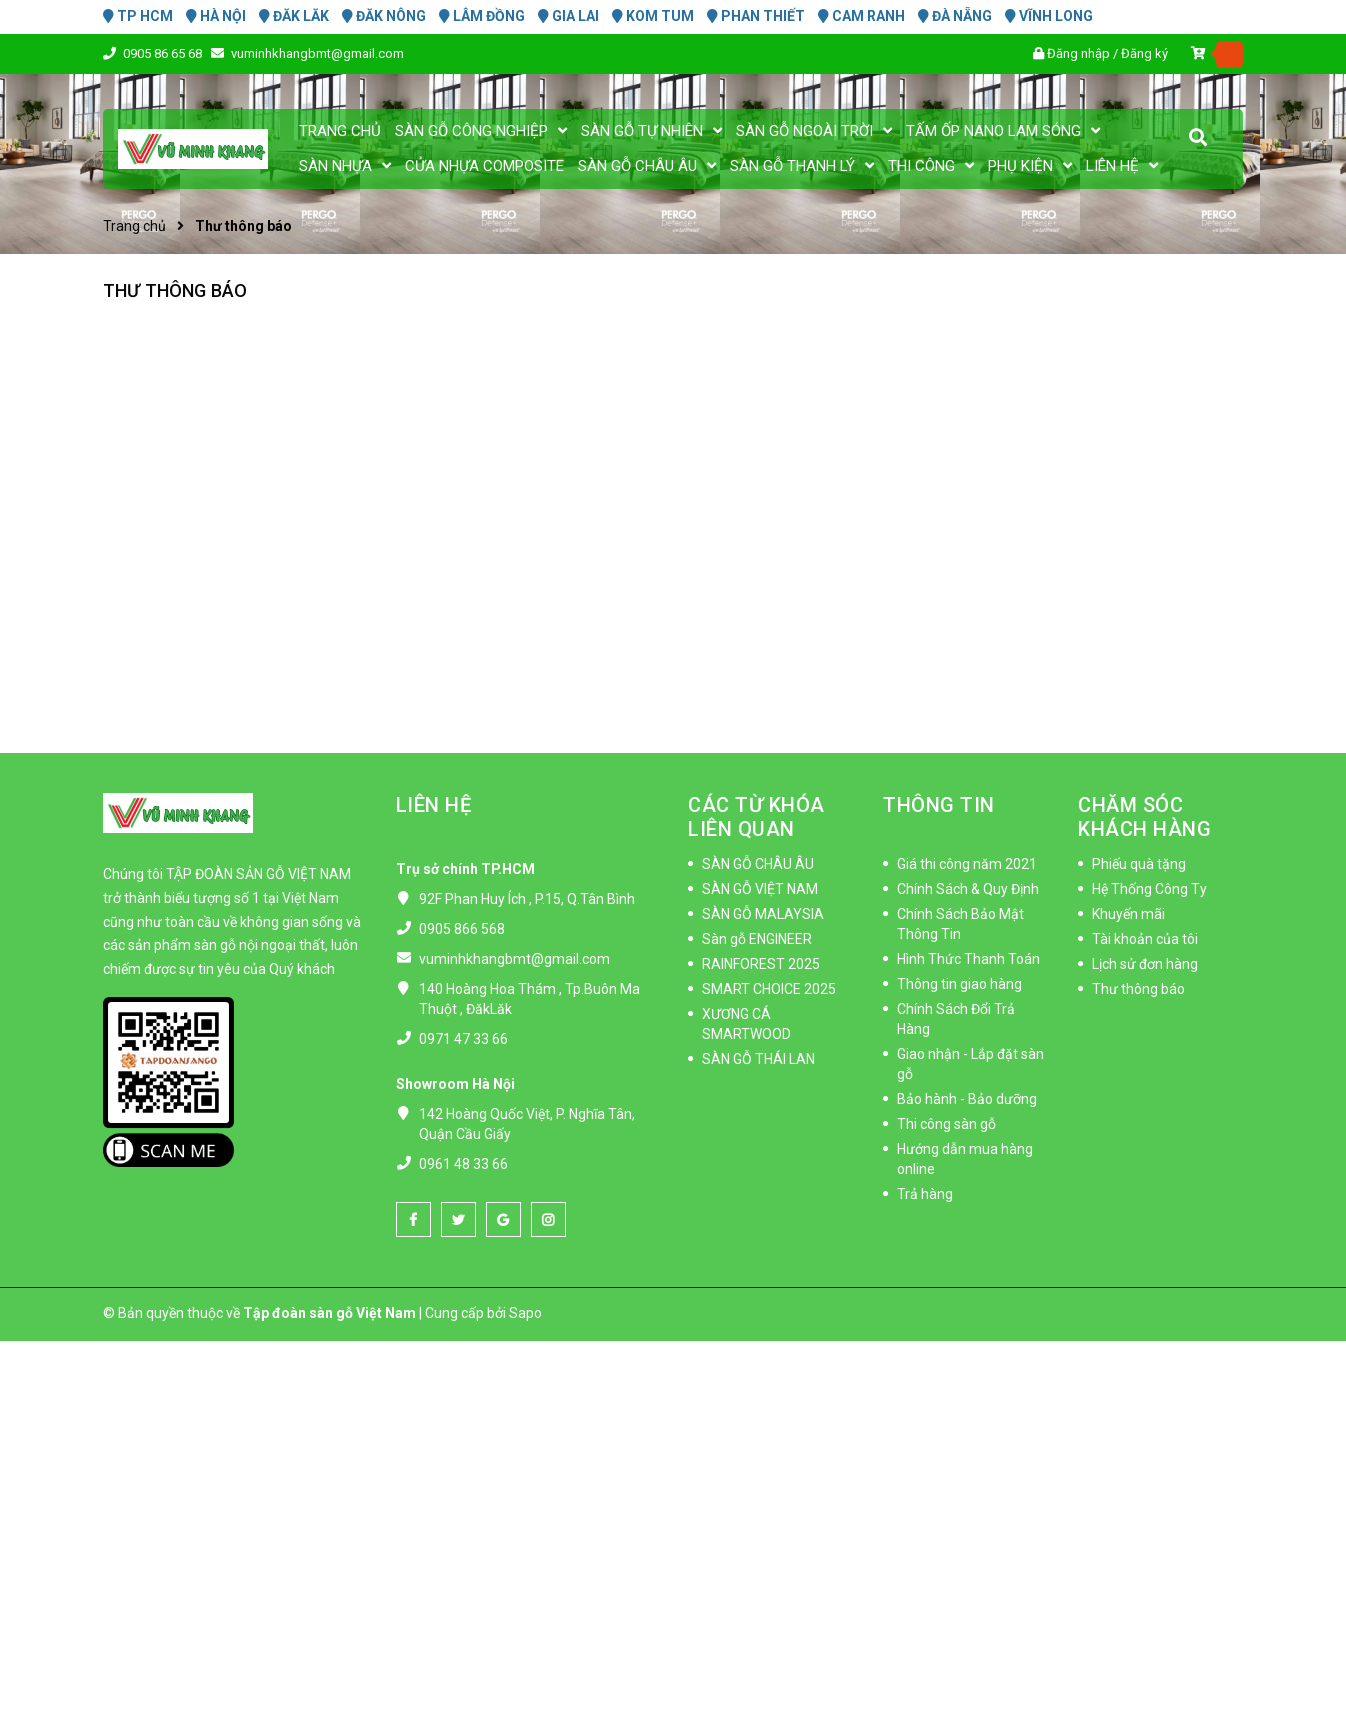  I want to click on Chính Sách Bảo Mật Thông Tin, so click(960, 924).